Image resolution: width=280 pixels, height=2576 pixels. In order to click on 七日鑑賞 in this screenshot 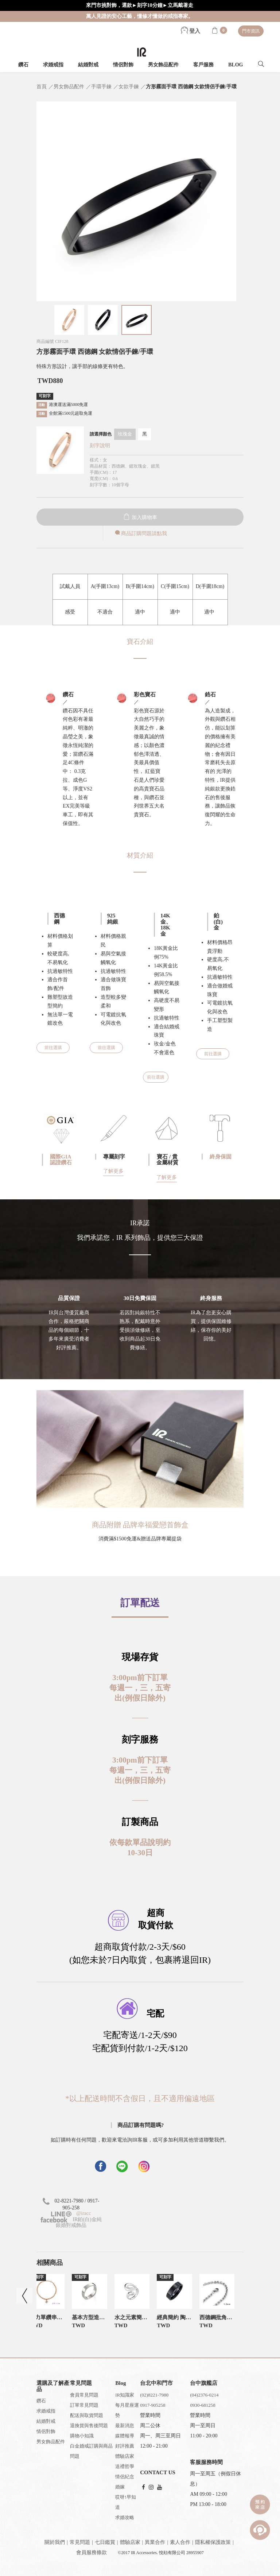, I will do `click(105, 2542)`.